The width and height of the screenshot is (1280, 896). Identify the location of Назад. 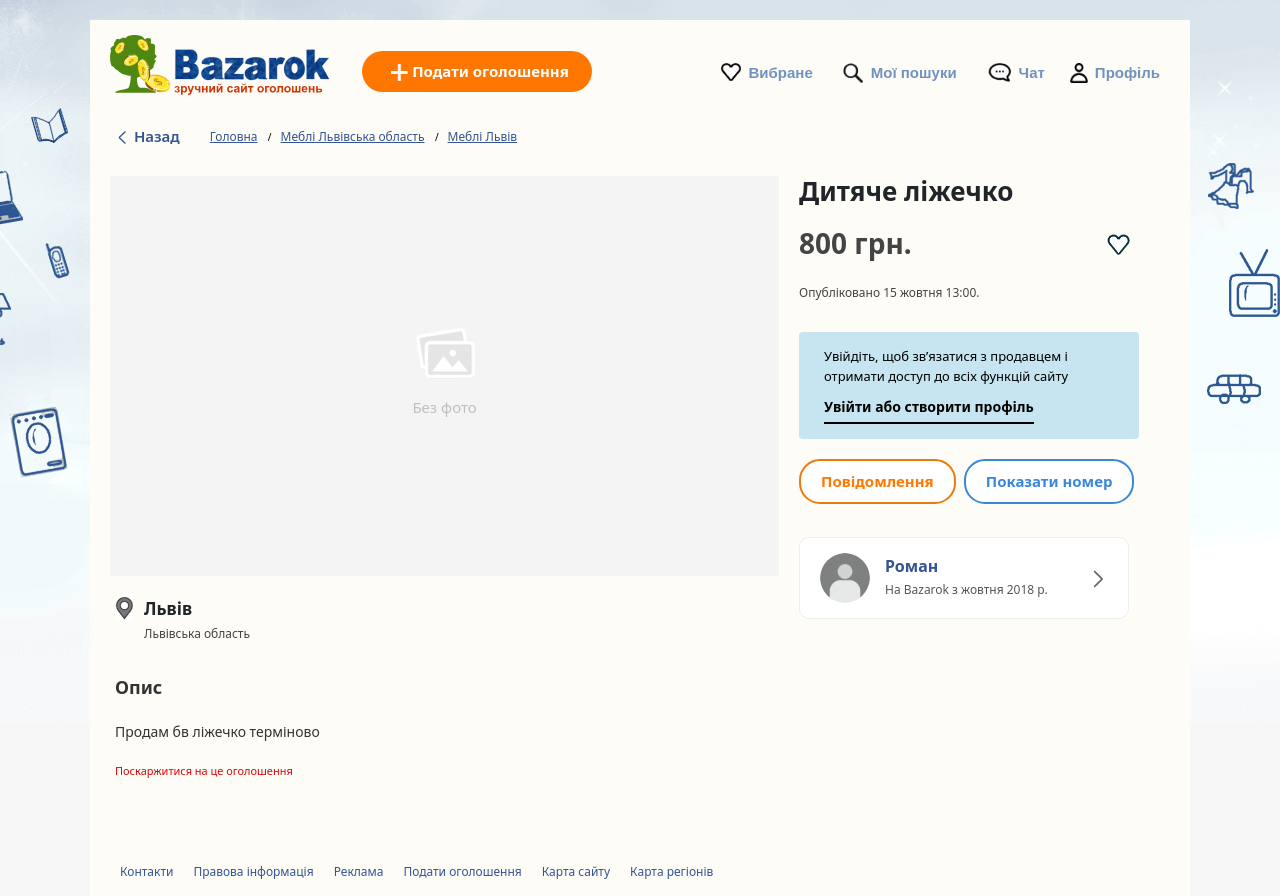
(147, 136).